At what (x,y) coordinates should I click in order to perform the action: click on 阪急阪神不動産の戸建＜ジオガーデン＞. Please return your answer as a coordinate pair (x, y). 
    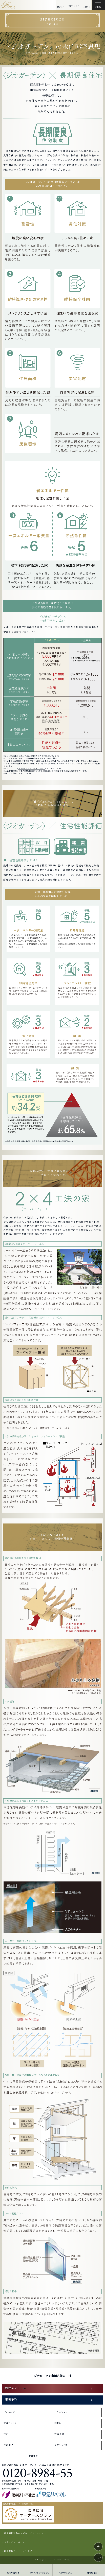
    Looking at the image, I should click on (25, 2533).